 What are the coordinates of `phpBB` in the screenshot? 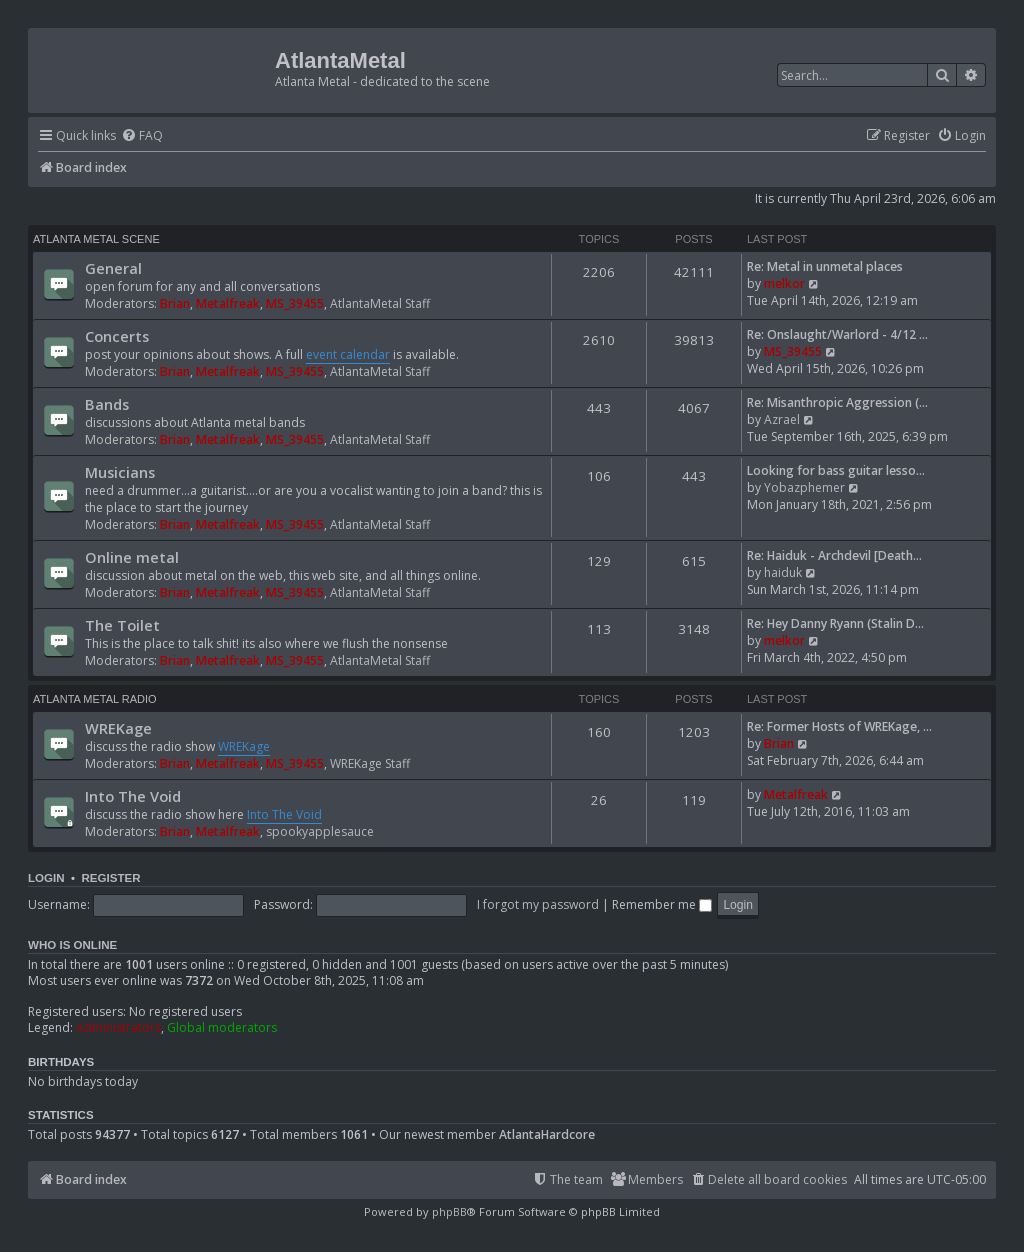 It's located at (449, 1211).